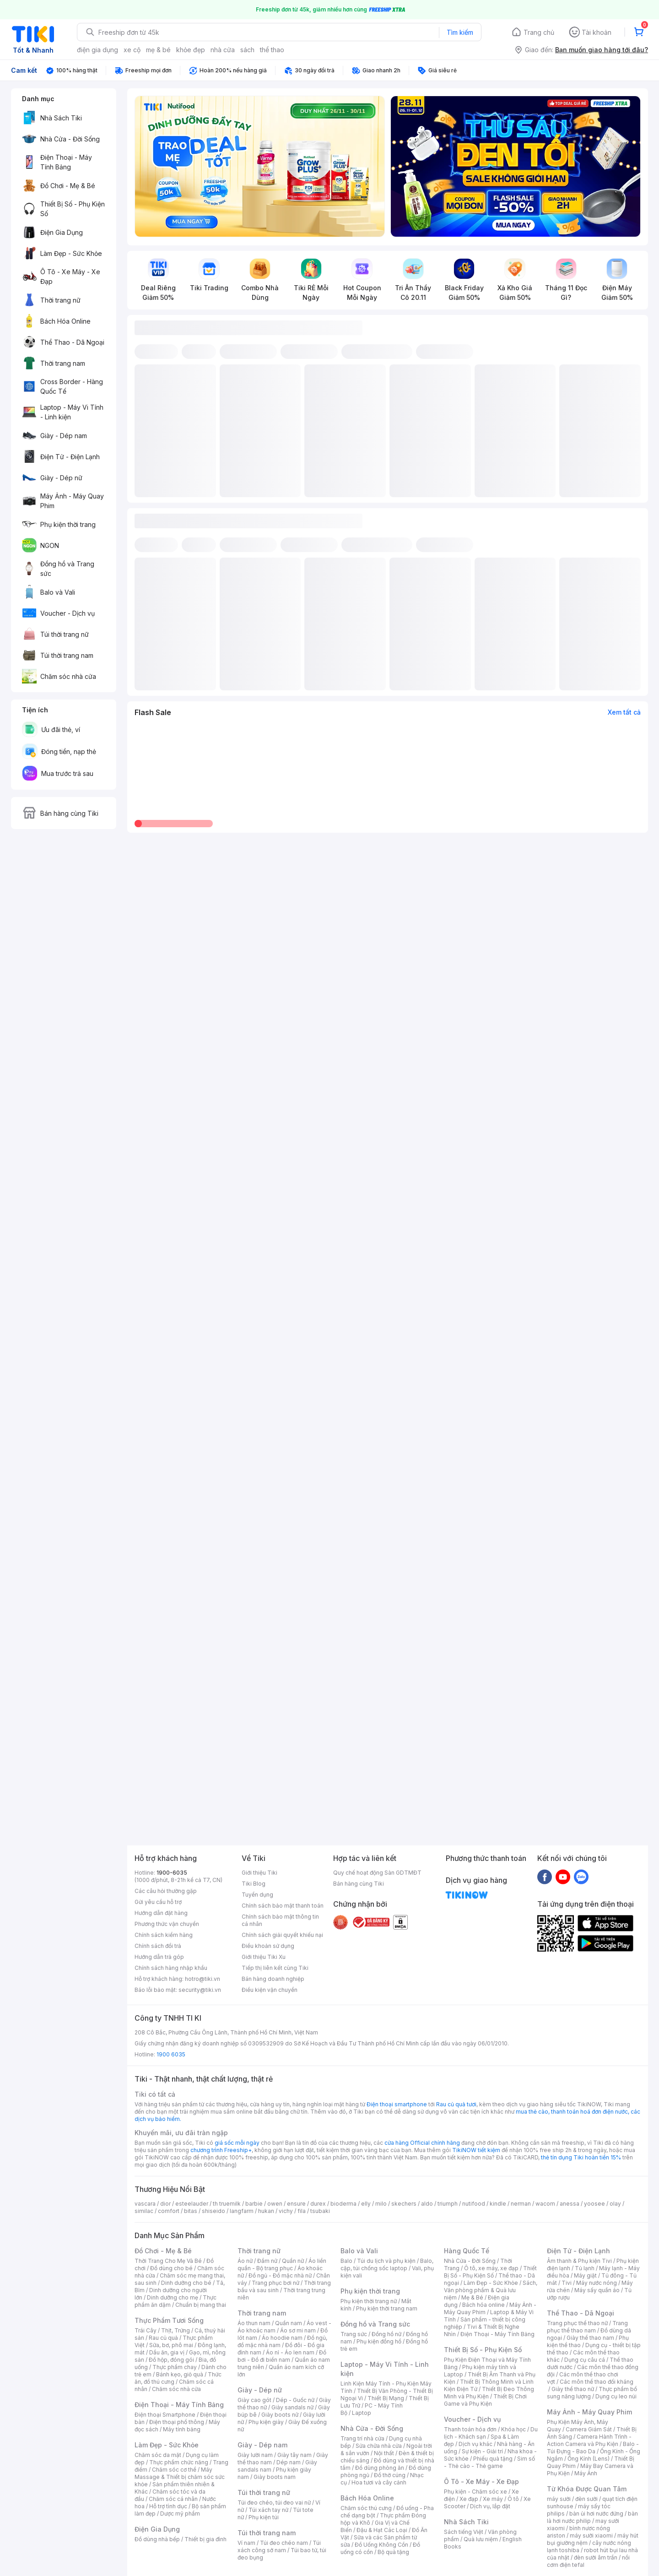  Describe the element at coordinates (295, 2400) in the screenshot. I see `Dép - Guốc nữ` at that location.